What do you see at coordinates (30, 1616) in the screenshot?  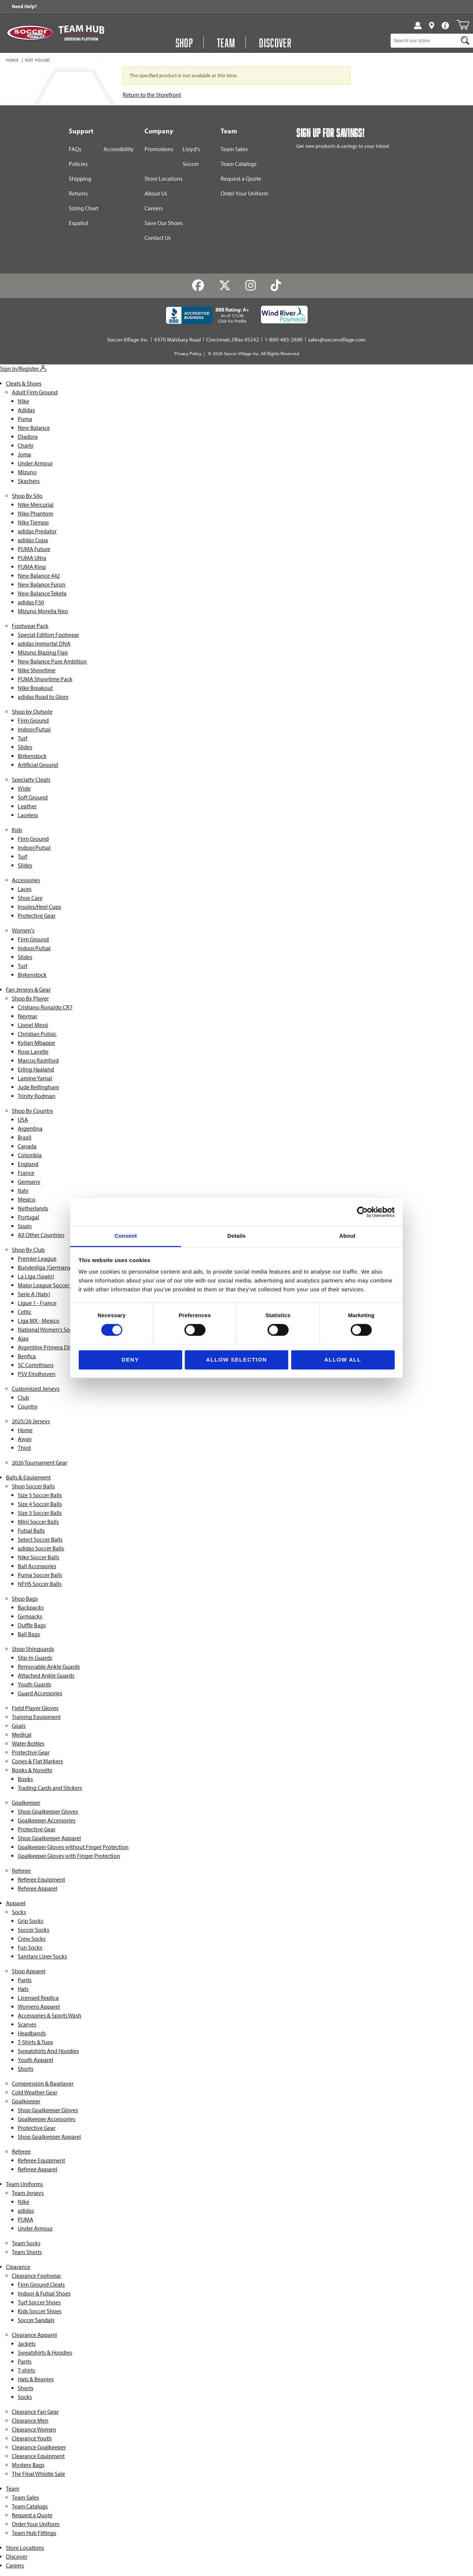 I see `Gymsacks` at bounding box center [30, 1616].